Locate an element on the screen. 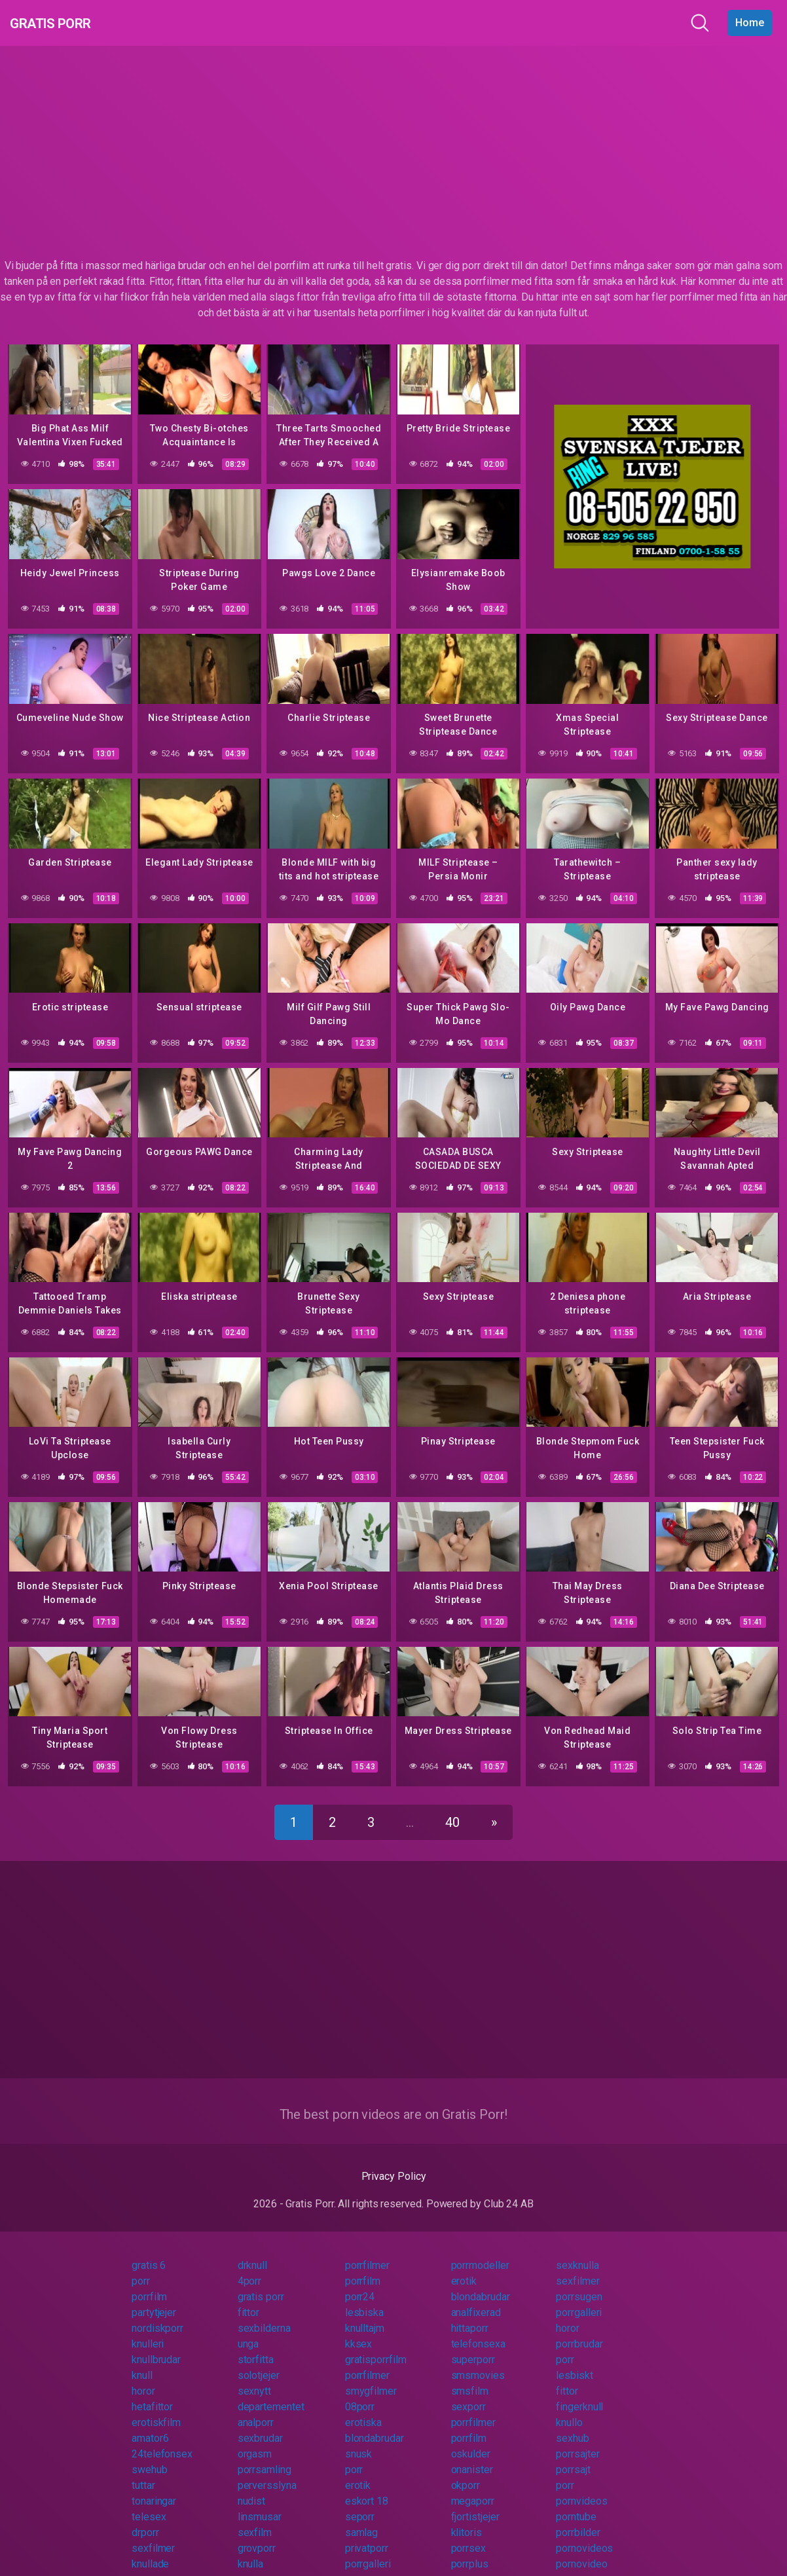 This screenshot has width=787, height=2576. sexbilderna is located at coordinates (264, 2316).